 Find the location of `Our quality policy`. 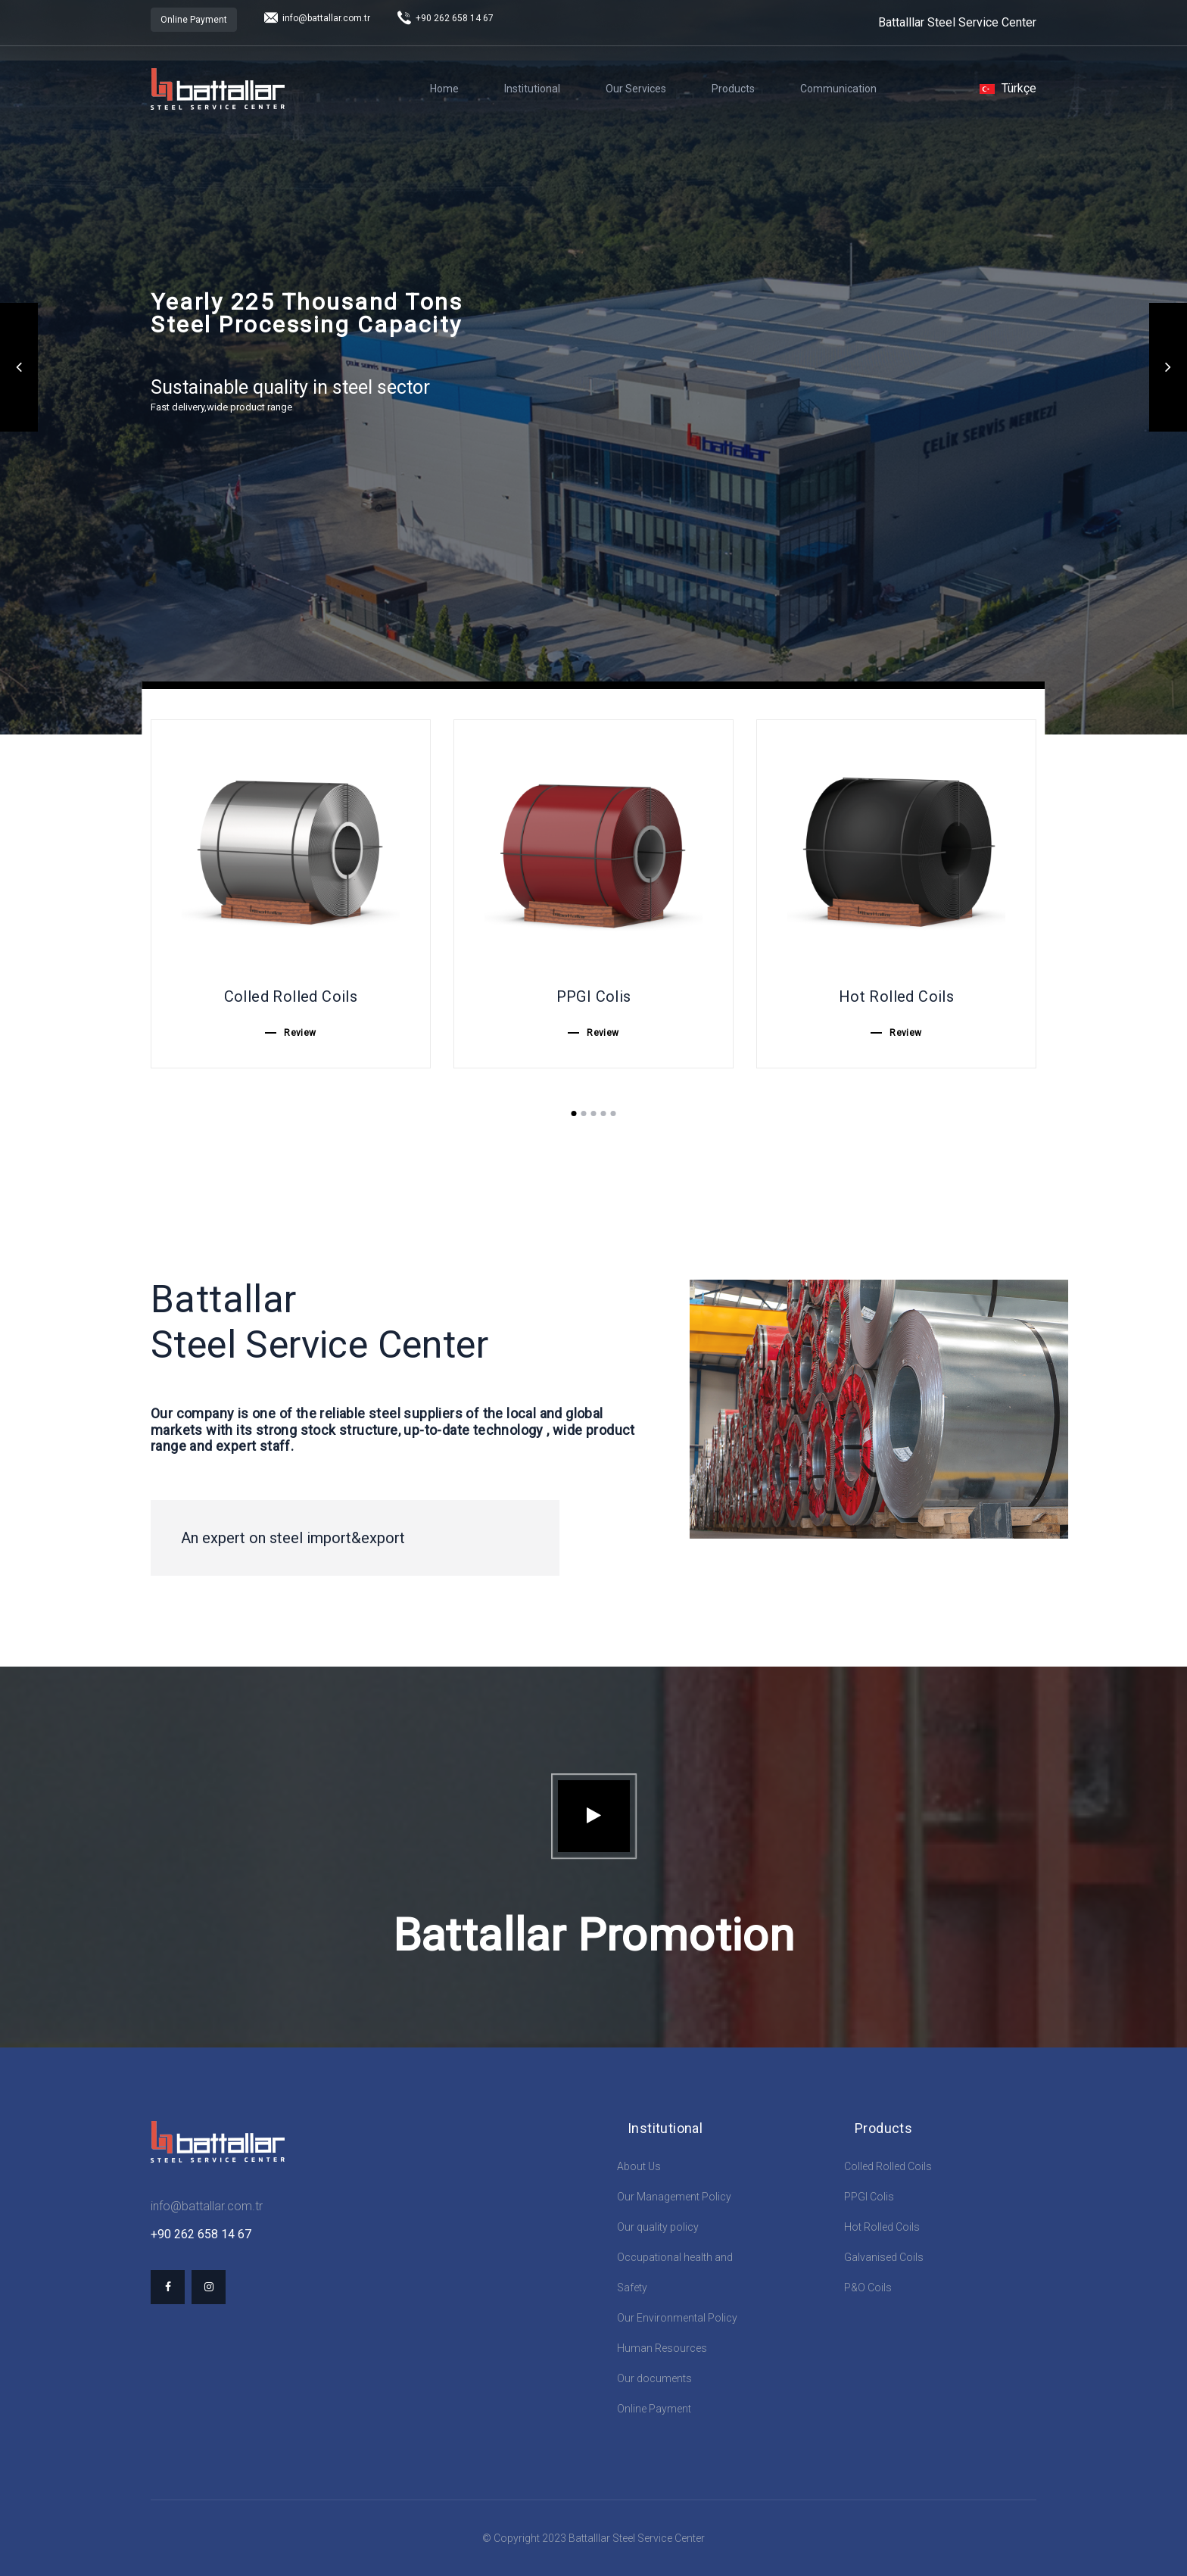

Our quality policy is located at coordinates (658, 2227).